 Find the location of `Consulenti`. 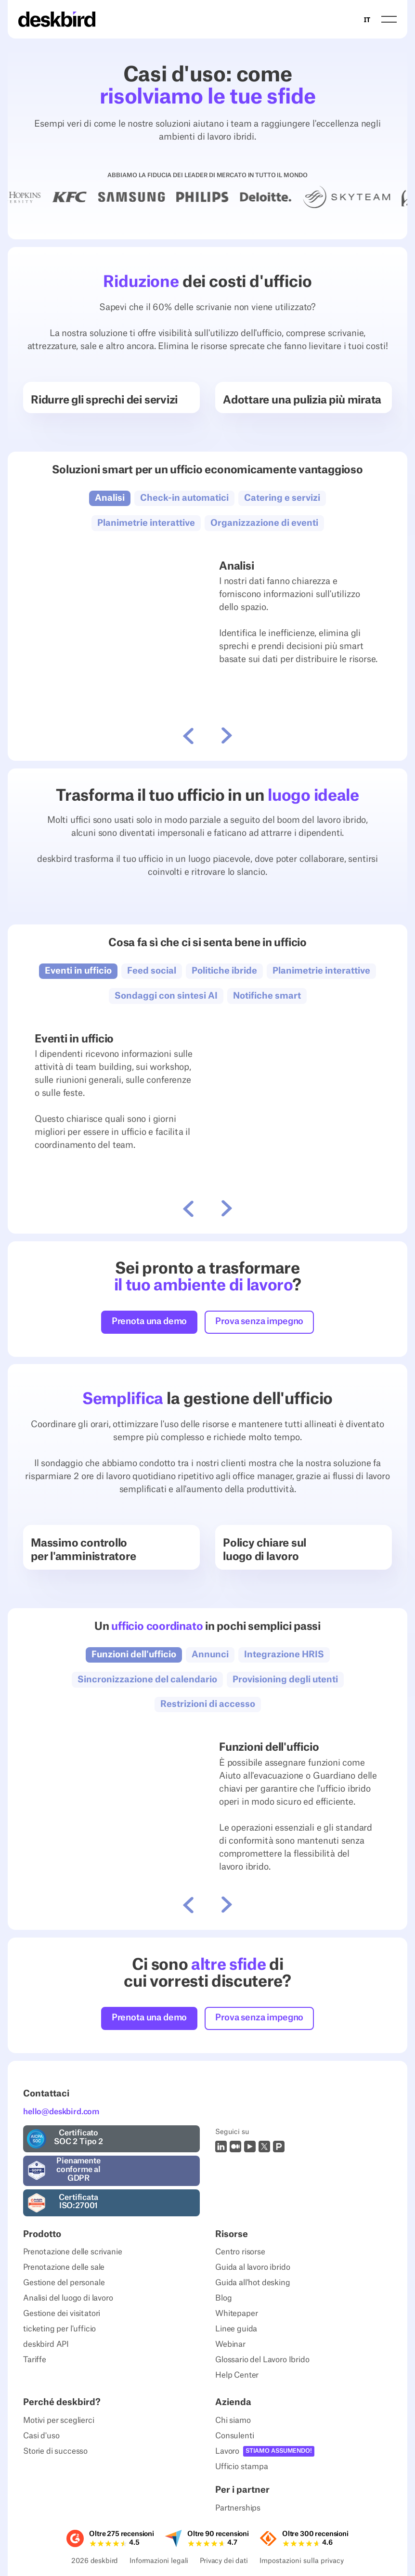

Consulenti is located at coordinates (234, 2436).